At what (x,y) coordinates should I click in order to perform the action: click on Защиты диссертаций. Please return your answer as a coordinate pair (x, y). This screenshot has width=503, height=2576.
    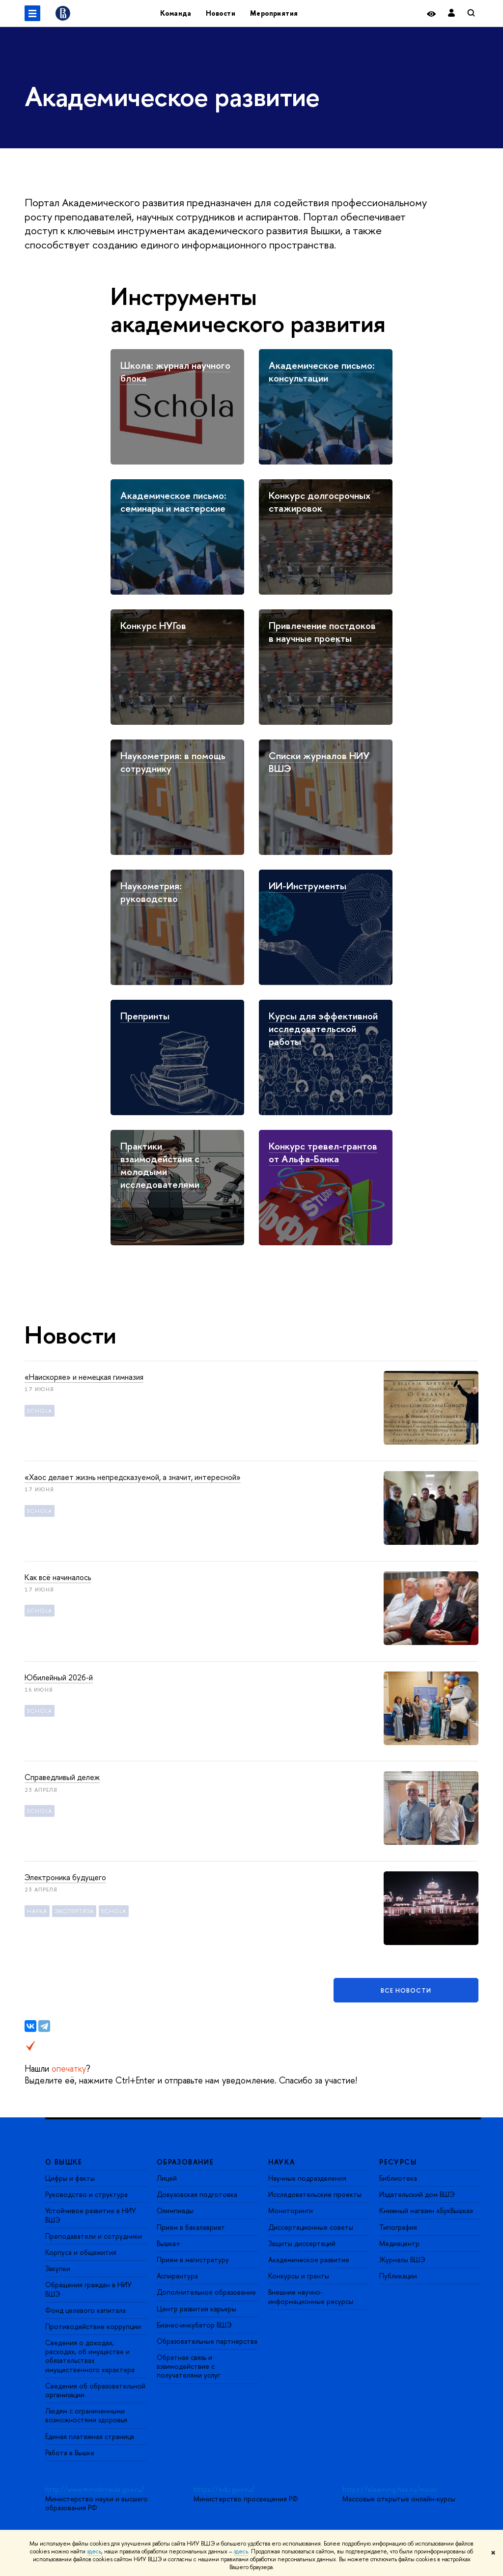
    Looking at the image, I should click on (301, 2243).